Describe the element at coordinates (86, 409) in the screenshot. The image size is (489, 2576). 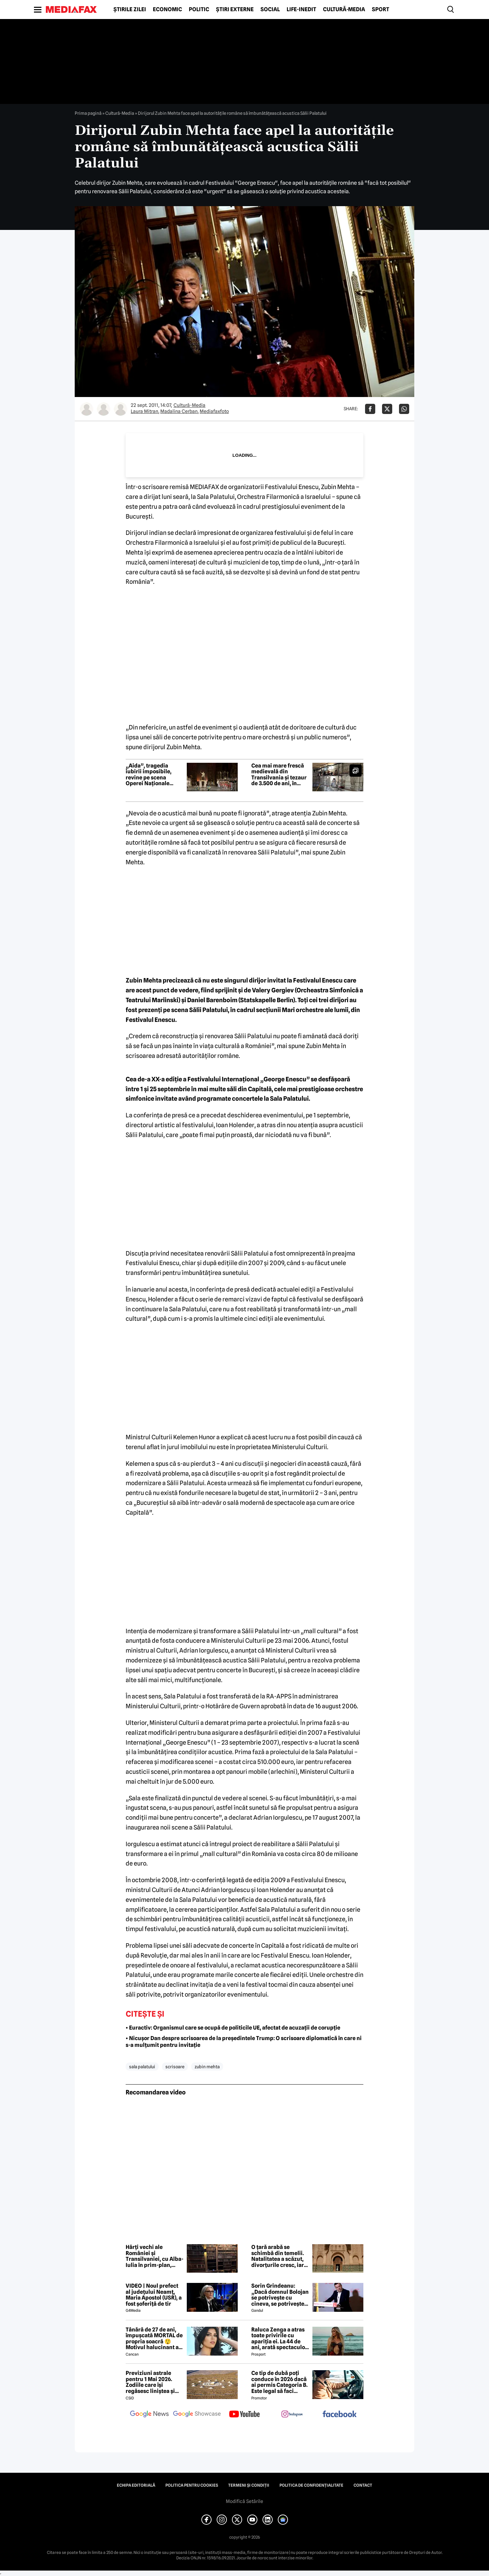
I see `[Mai multe articole ale autorului Laura Mitran]` at that location.